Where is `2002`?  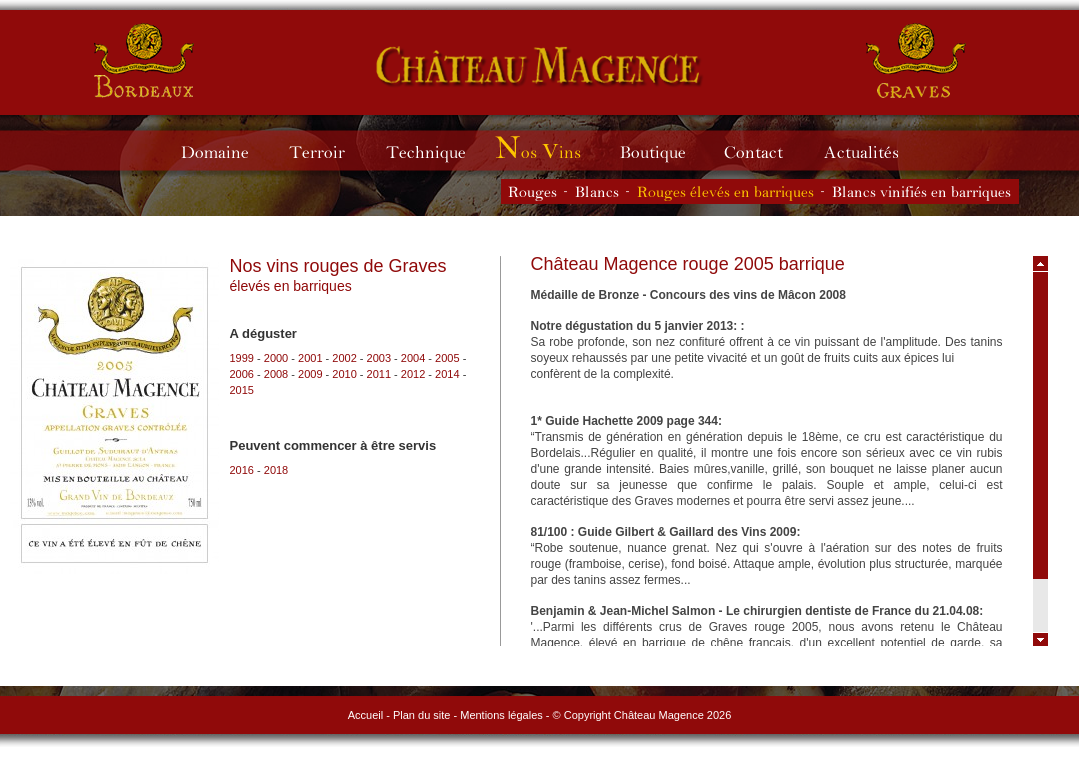
2002 is located at coordinates (344, 358).